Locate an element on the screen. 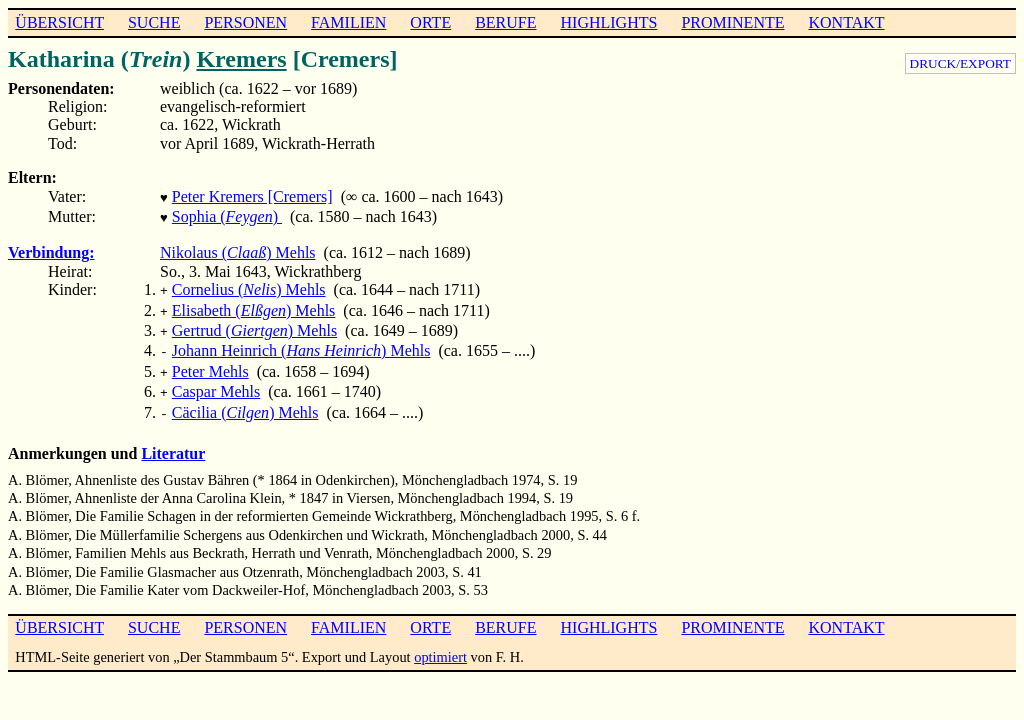 This screenshot has width=1024, height=720. ORTE is located at coordinates (430, 22).